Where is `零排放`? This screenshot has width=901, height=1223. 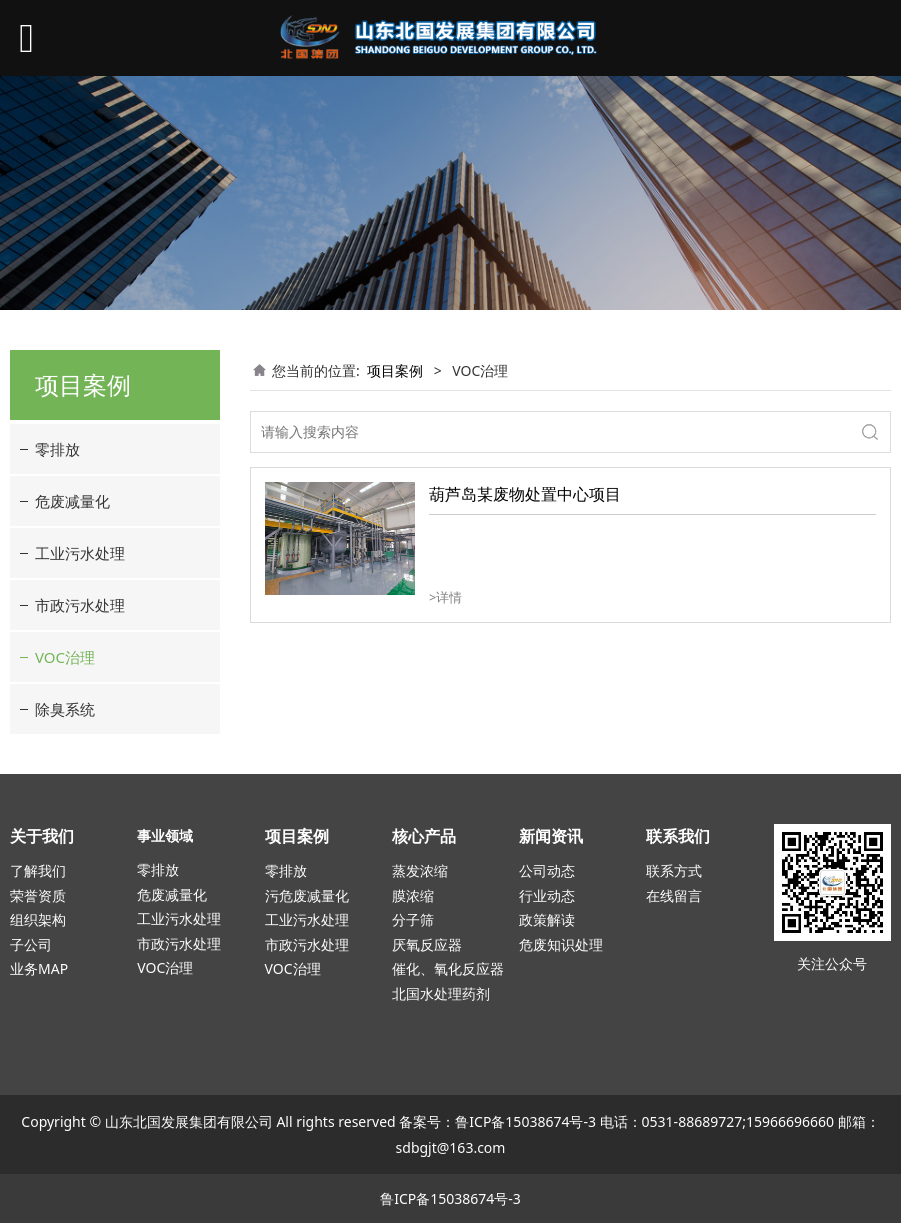 零排放 is located at coordinates (57, 449).